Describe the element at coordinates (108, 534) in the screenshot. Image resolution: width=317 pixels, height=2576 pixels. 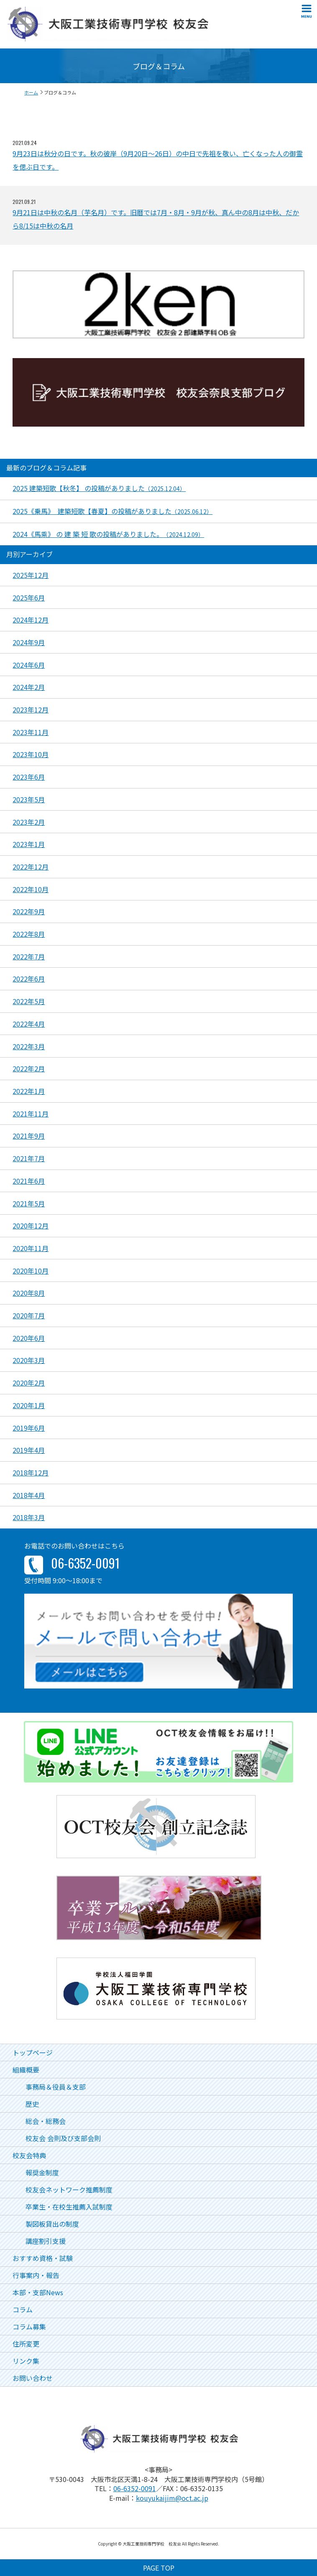
I see `2024《馬乘》 の 建 築 短 歌の投稿がありました。` at that location.